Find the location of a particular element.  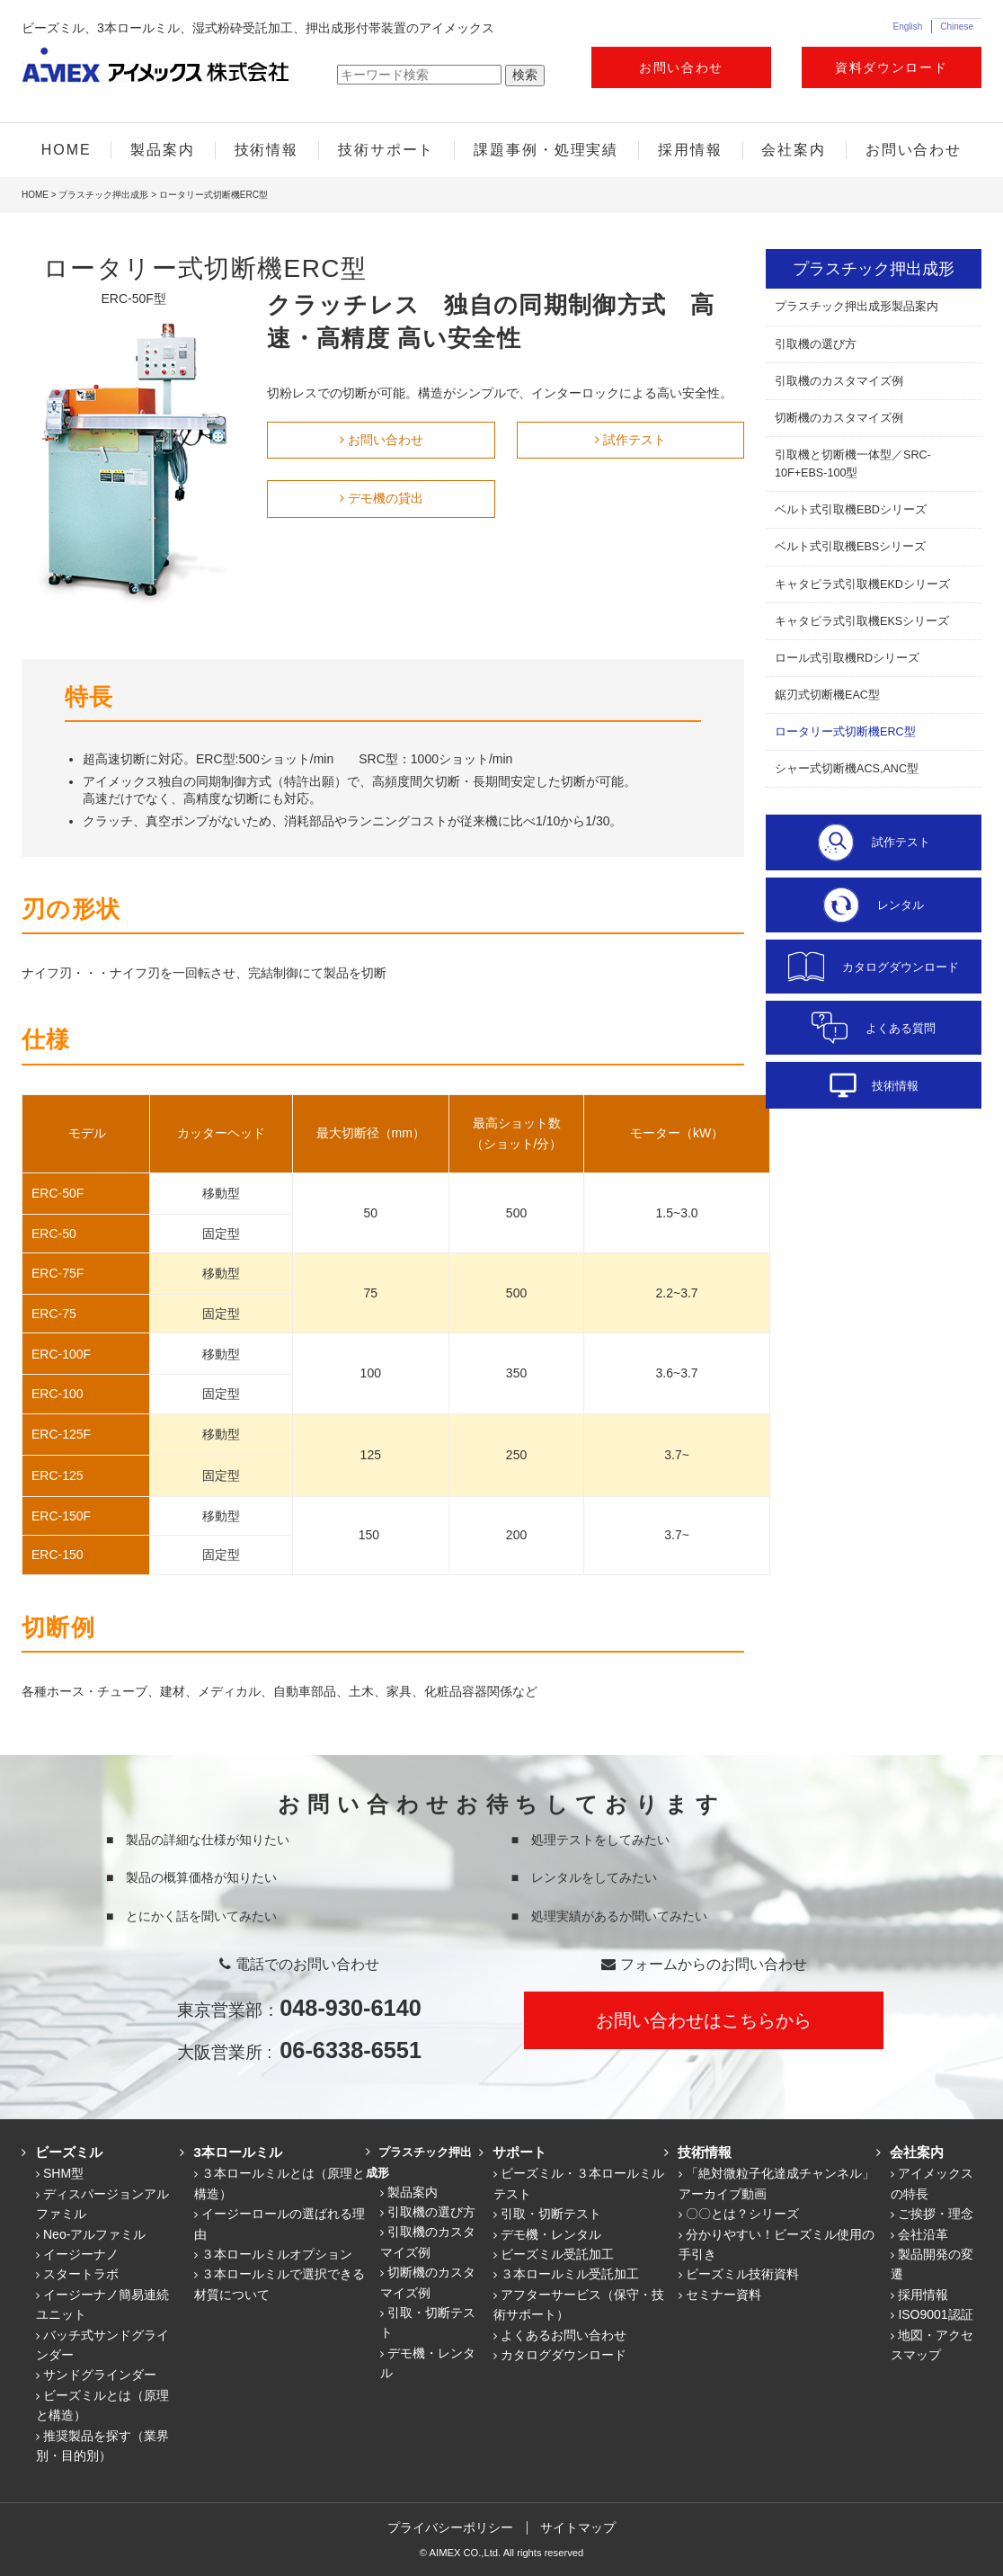

ロール式引取機RDシリーズ is located at coordinates (847, 658).